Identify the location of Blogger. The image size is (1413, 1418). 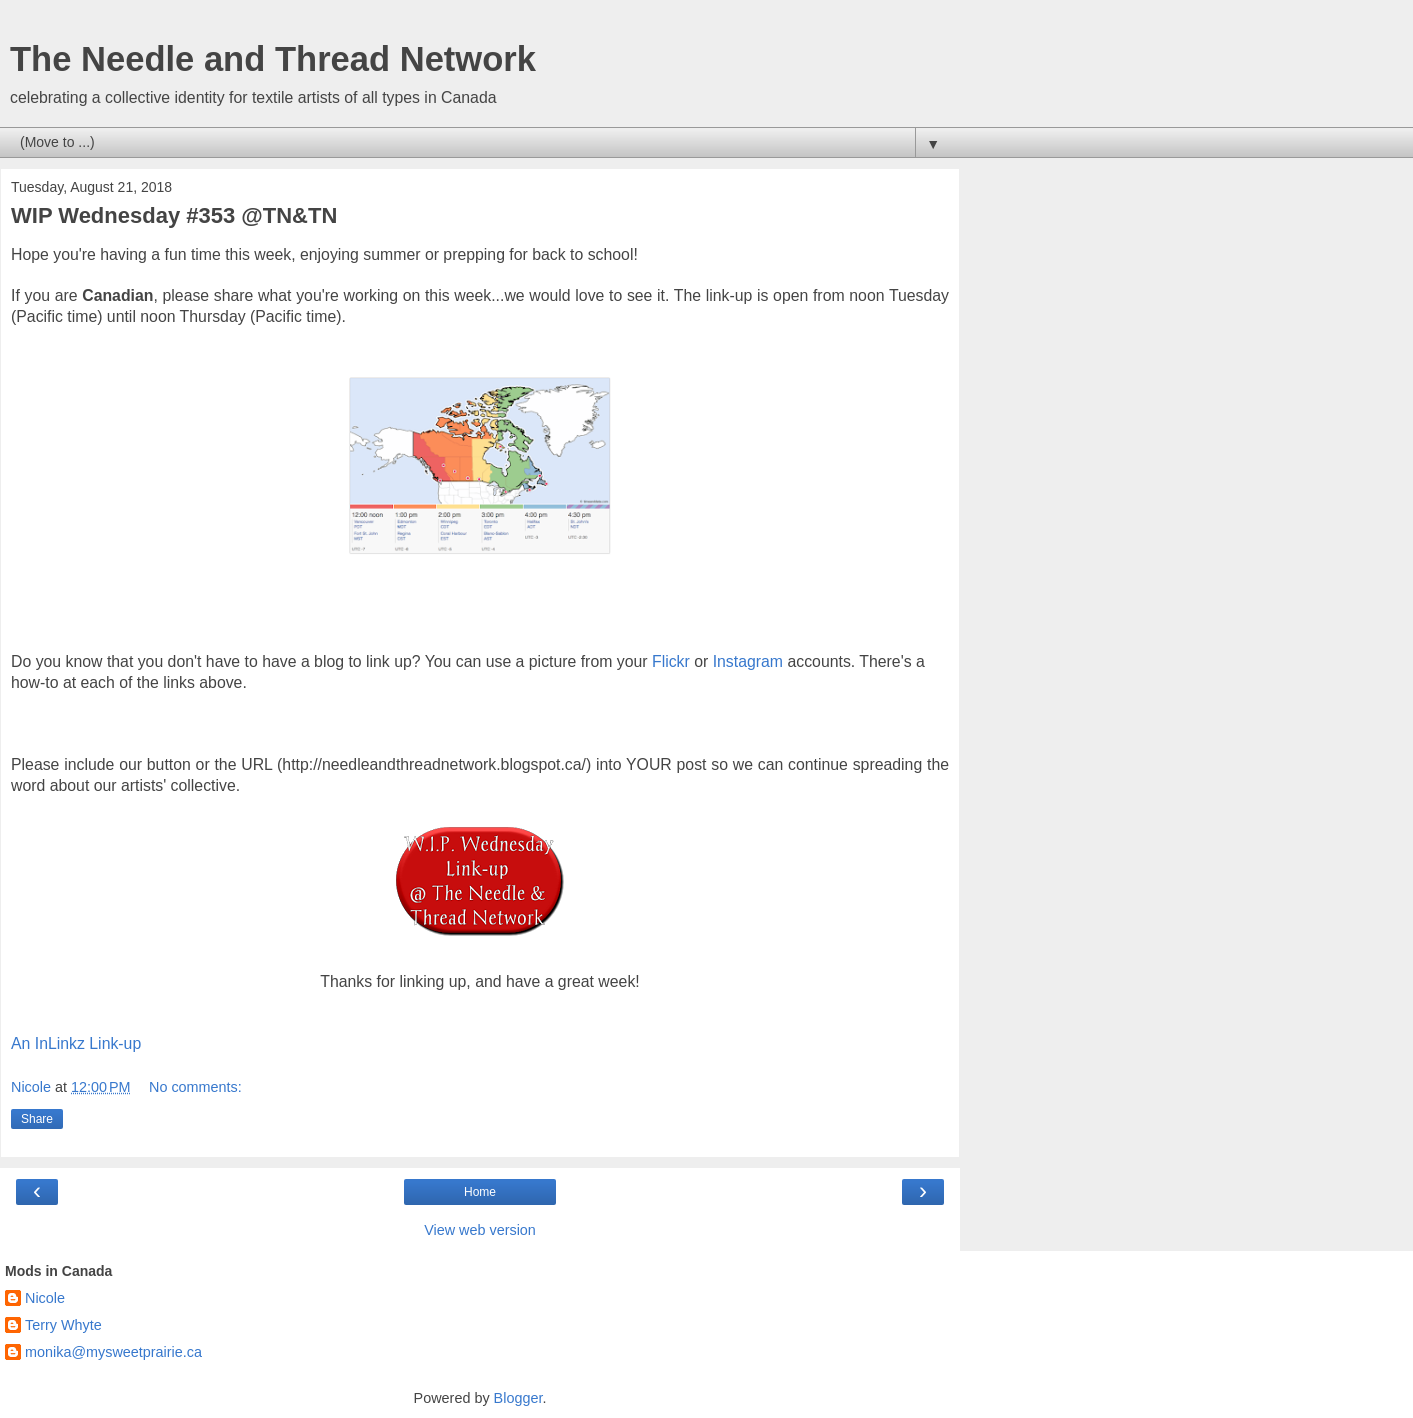
(518, 1398).